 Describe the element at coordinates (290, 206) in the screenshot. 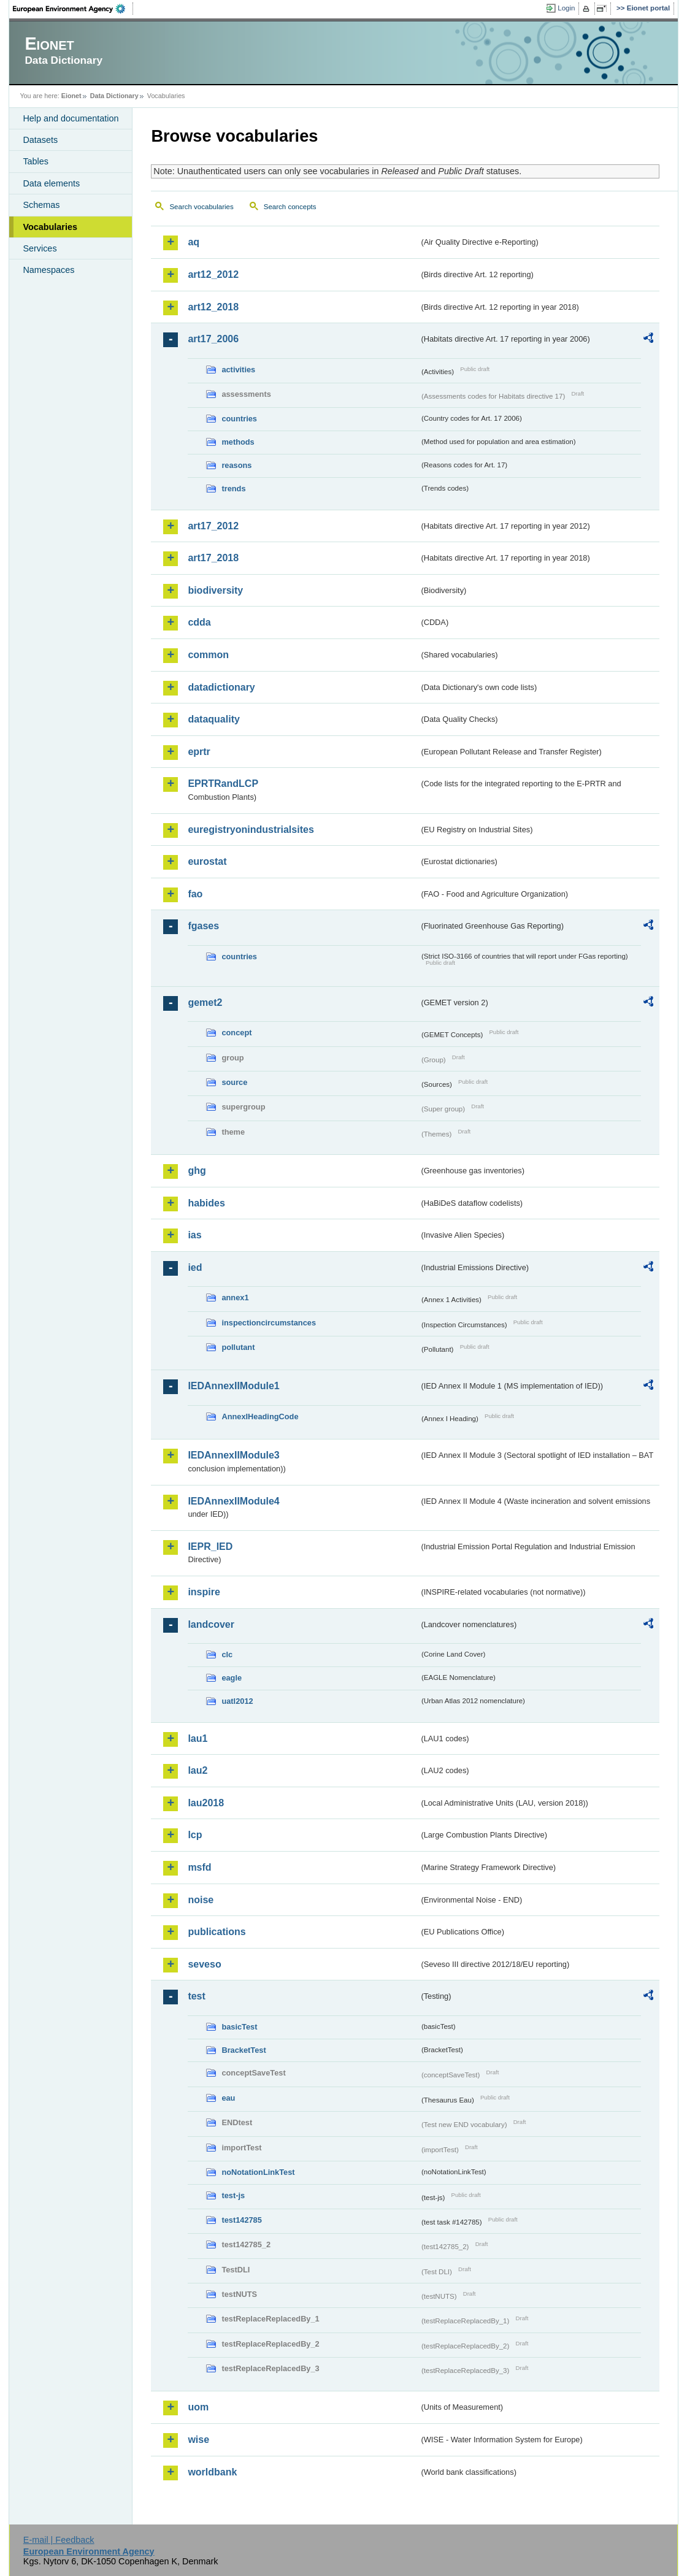

I see `Search concepts` at that location.